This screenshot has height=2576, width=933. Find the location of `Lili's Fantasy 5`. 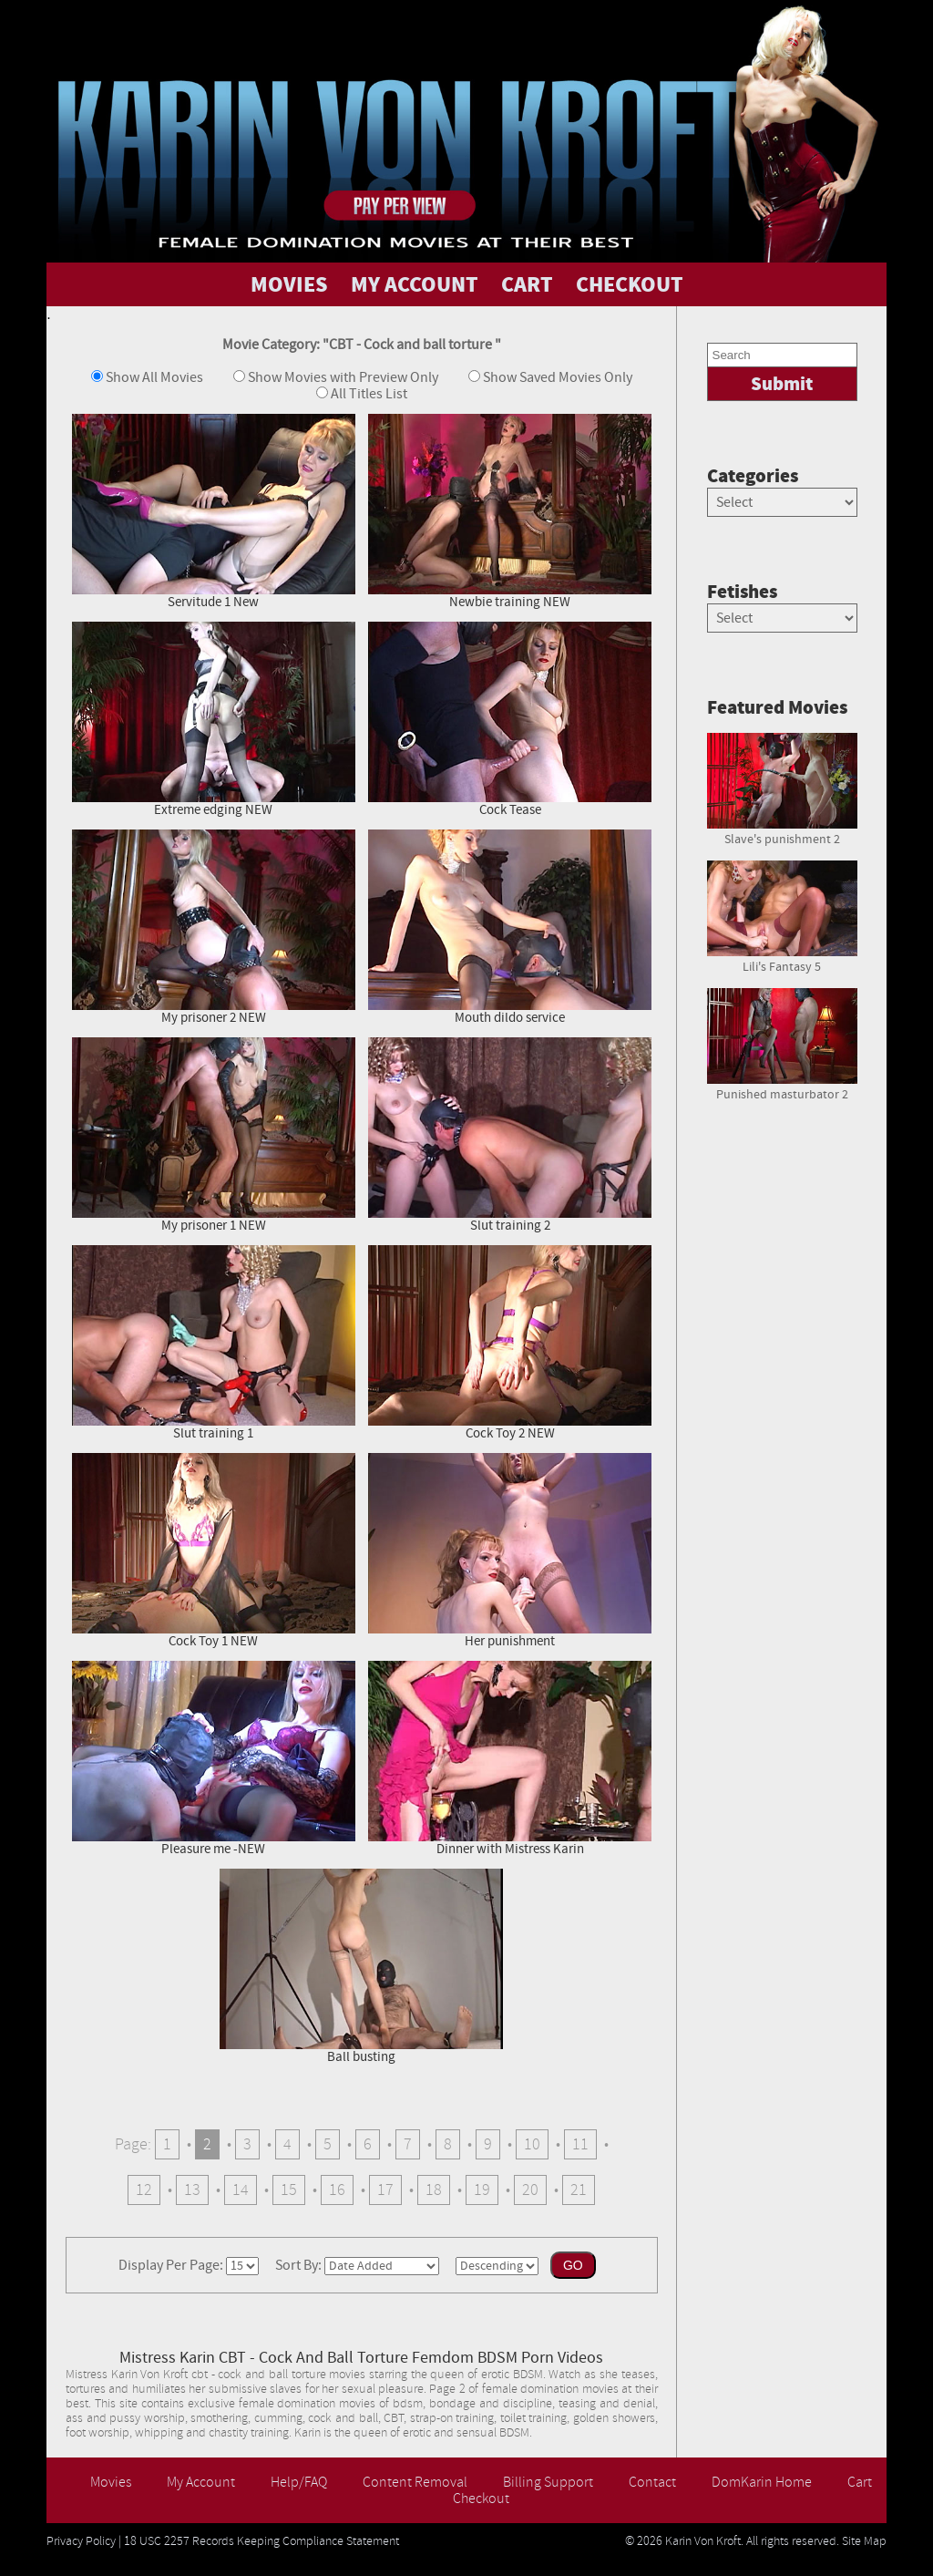

Lili's Fantasy 5 is located at coordinates (782, 959).